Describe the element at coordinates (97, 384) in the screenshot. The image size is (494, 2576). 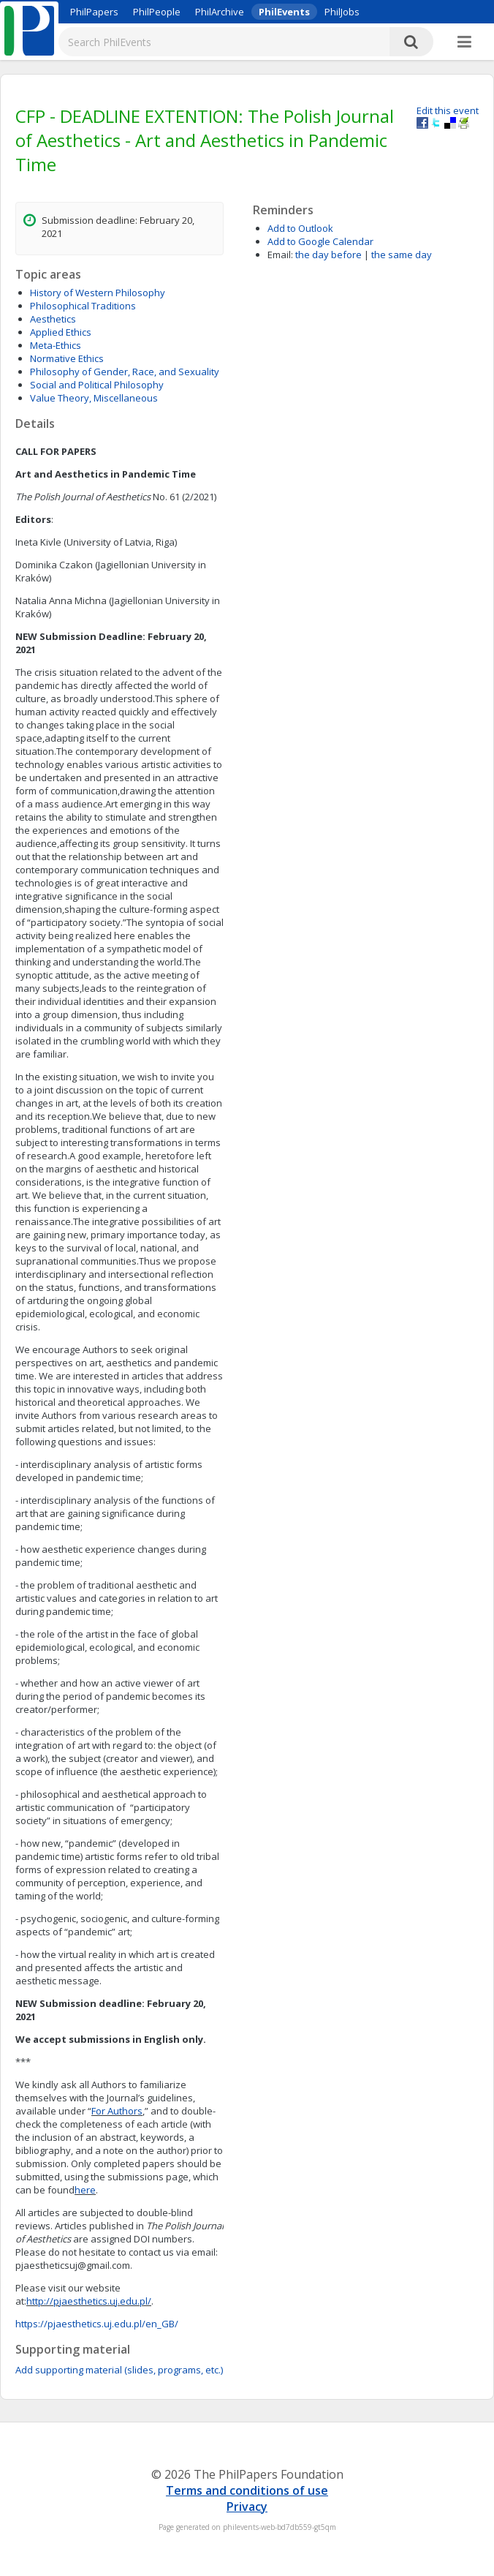
I see `Social and Political Philosophy` at that location.